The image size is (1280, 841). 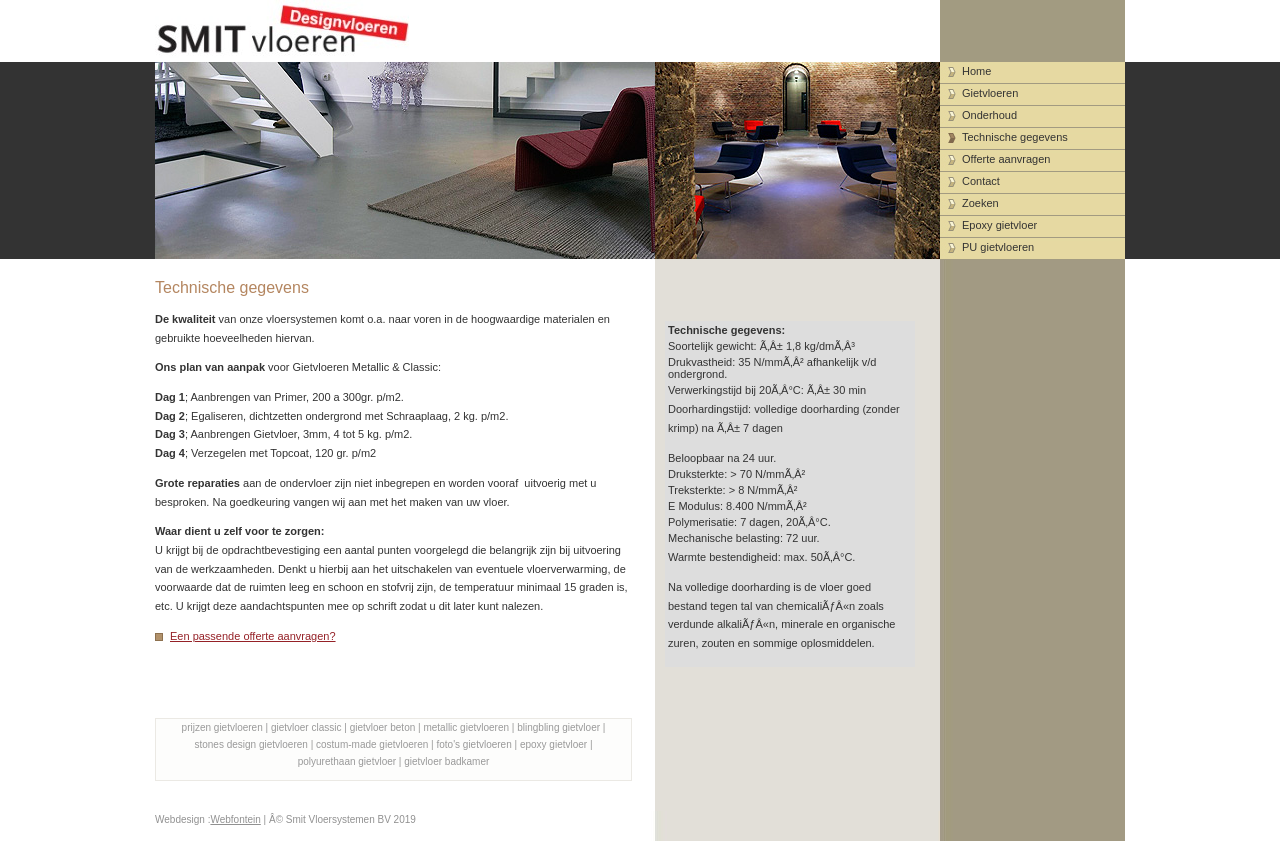 What do you see at coordinates (473, 744) in the screenshot?
I see `foto's gietvloeren` at bounding box center [473, 744].